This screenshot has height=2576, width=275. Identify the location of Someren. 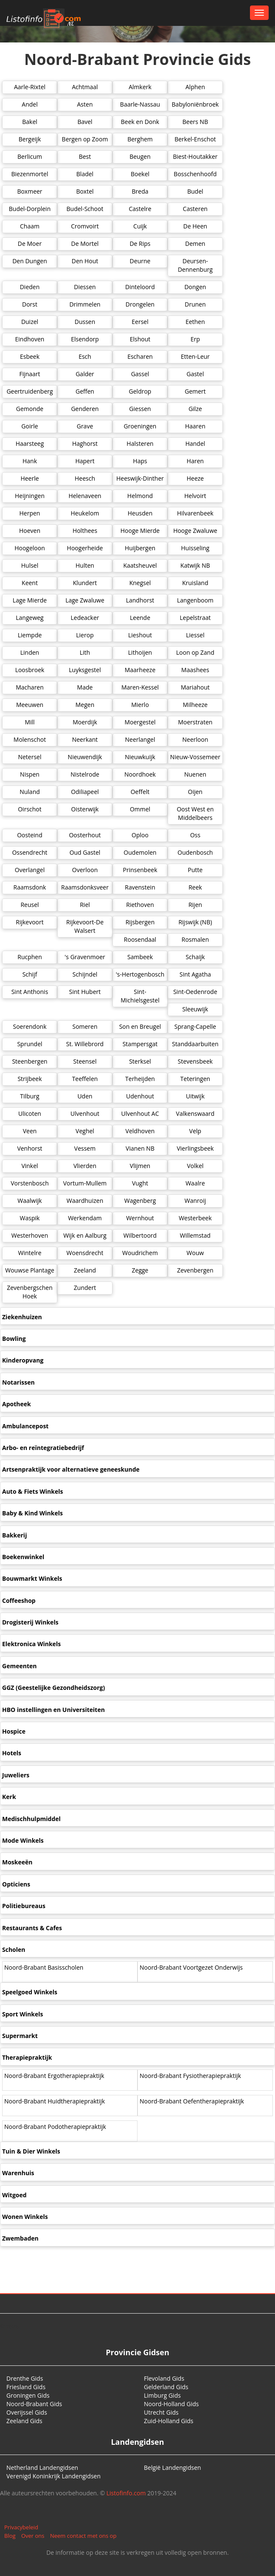
(84, 1026).